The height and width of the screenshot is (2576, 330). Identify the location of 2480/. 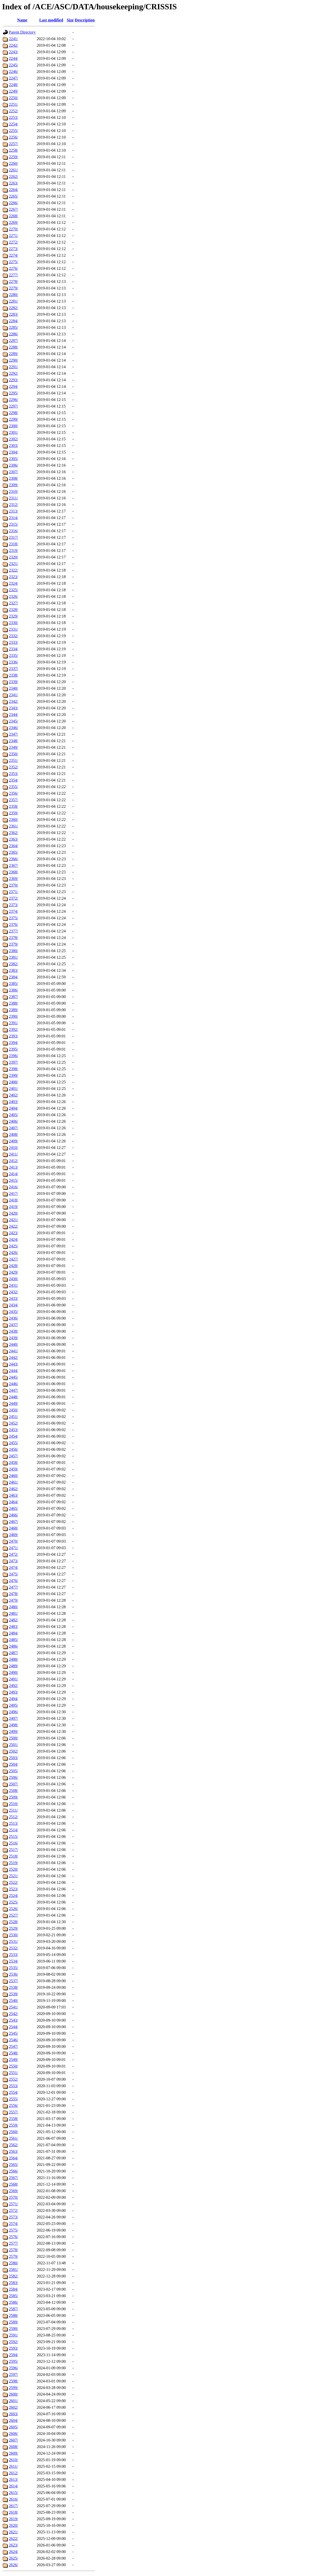
(13, 1607).